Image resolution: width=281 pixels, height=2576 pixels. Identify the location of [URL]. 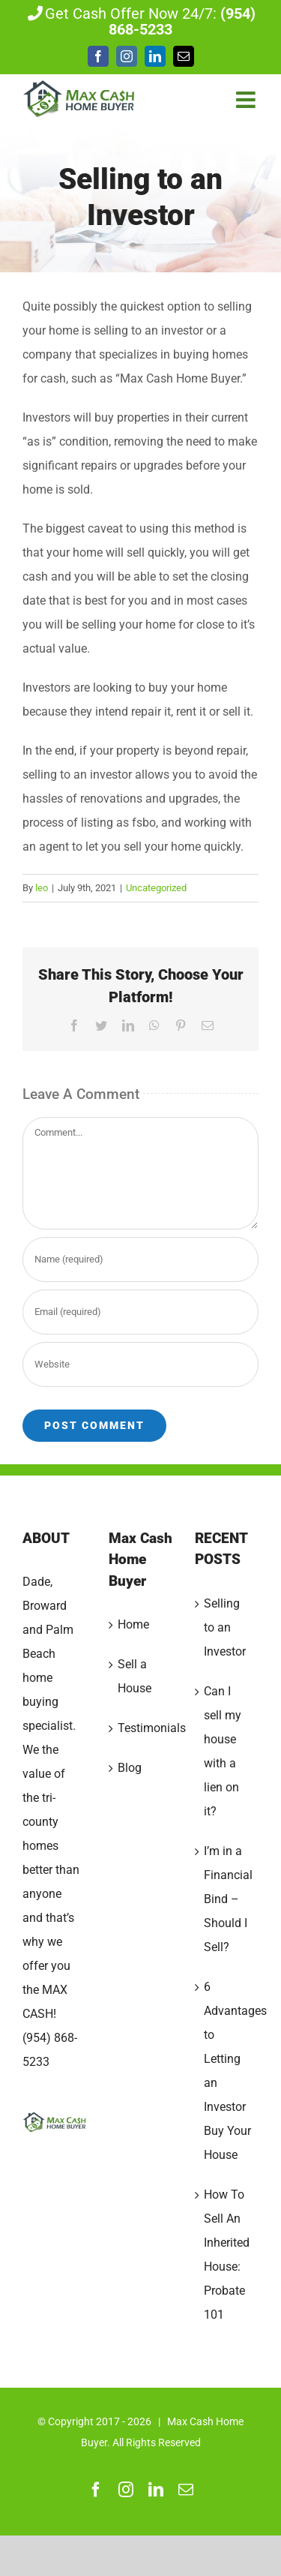
(140, 1364).